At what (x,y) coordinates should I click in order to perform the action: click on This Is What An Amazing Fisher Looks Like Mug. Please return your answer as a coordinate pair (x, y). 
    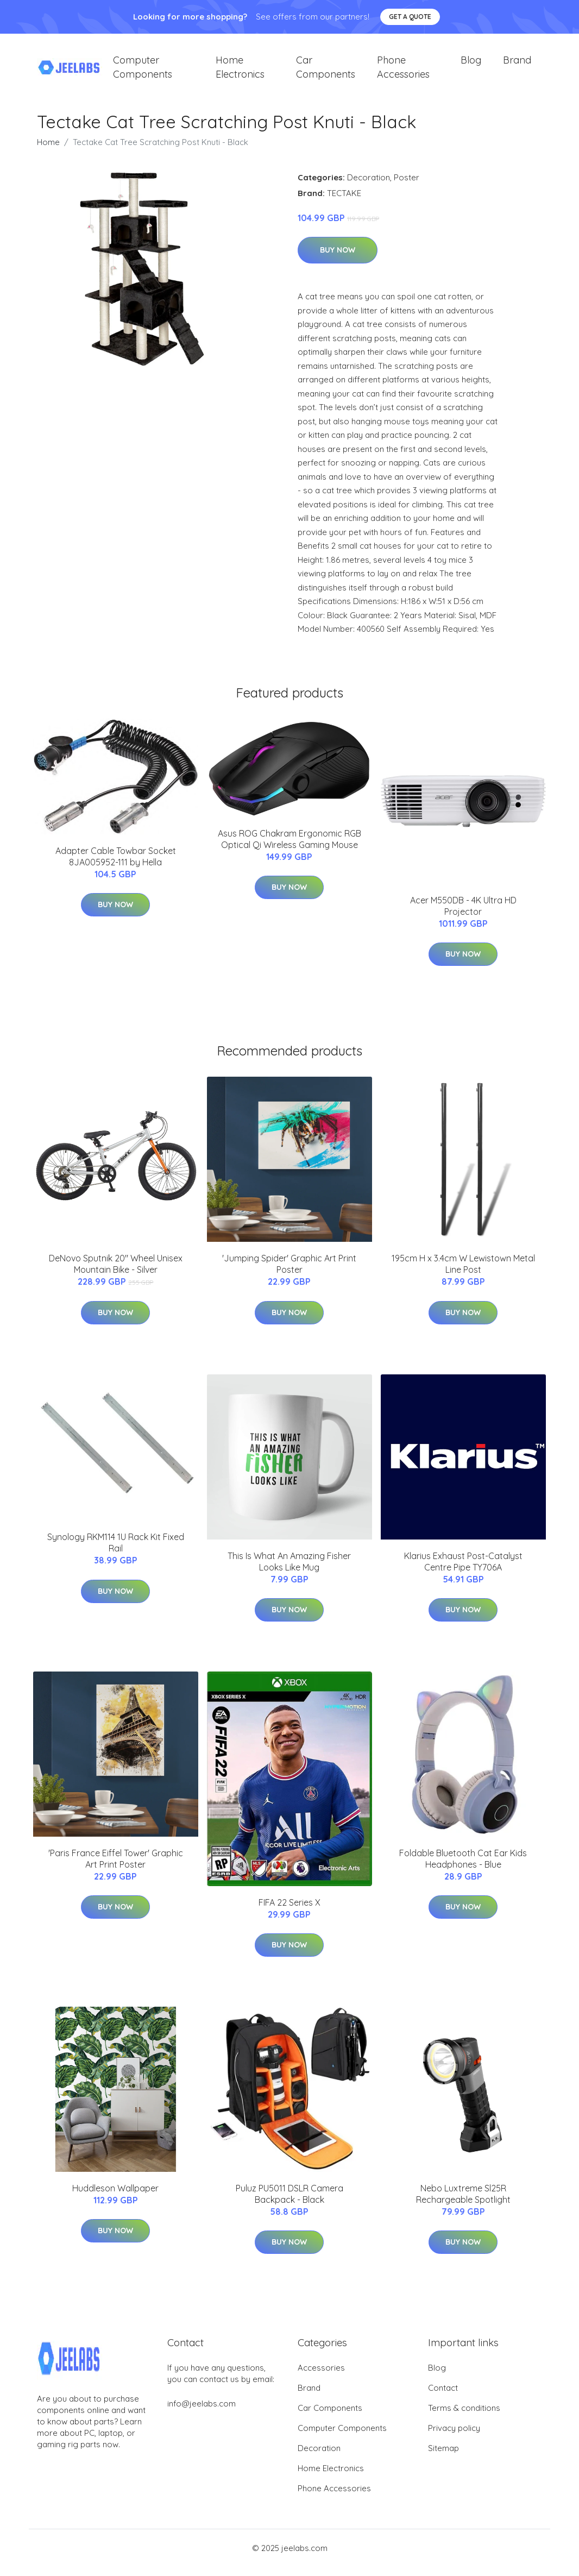
    Looking at the image, I should click on (289, 1571).